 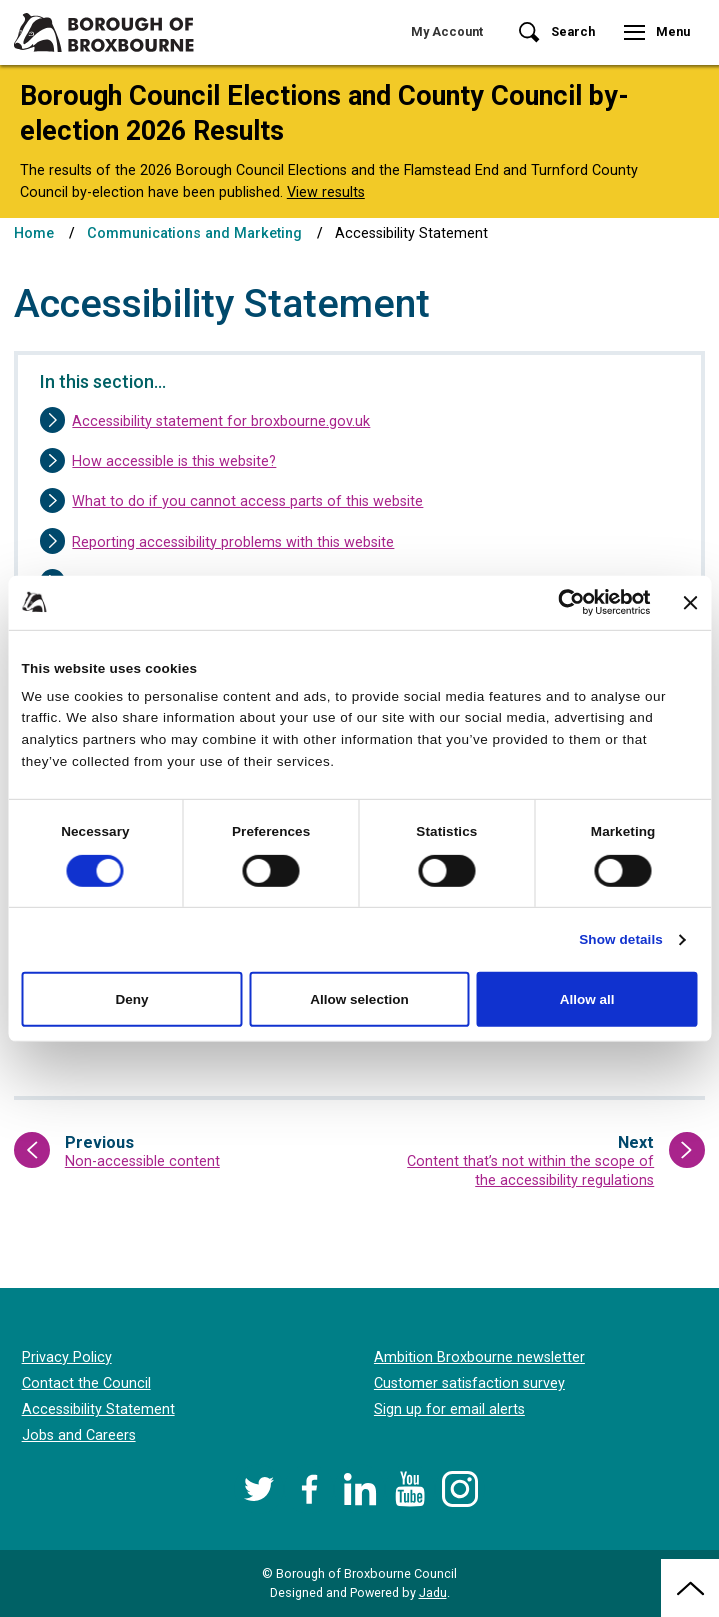 What do you see at coordinates (79, 1435) in the screenshot?
I see `Jobs and Careers` at bounding box center [79, 1435].